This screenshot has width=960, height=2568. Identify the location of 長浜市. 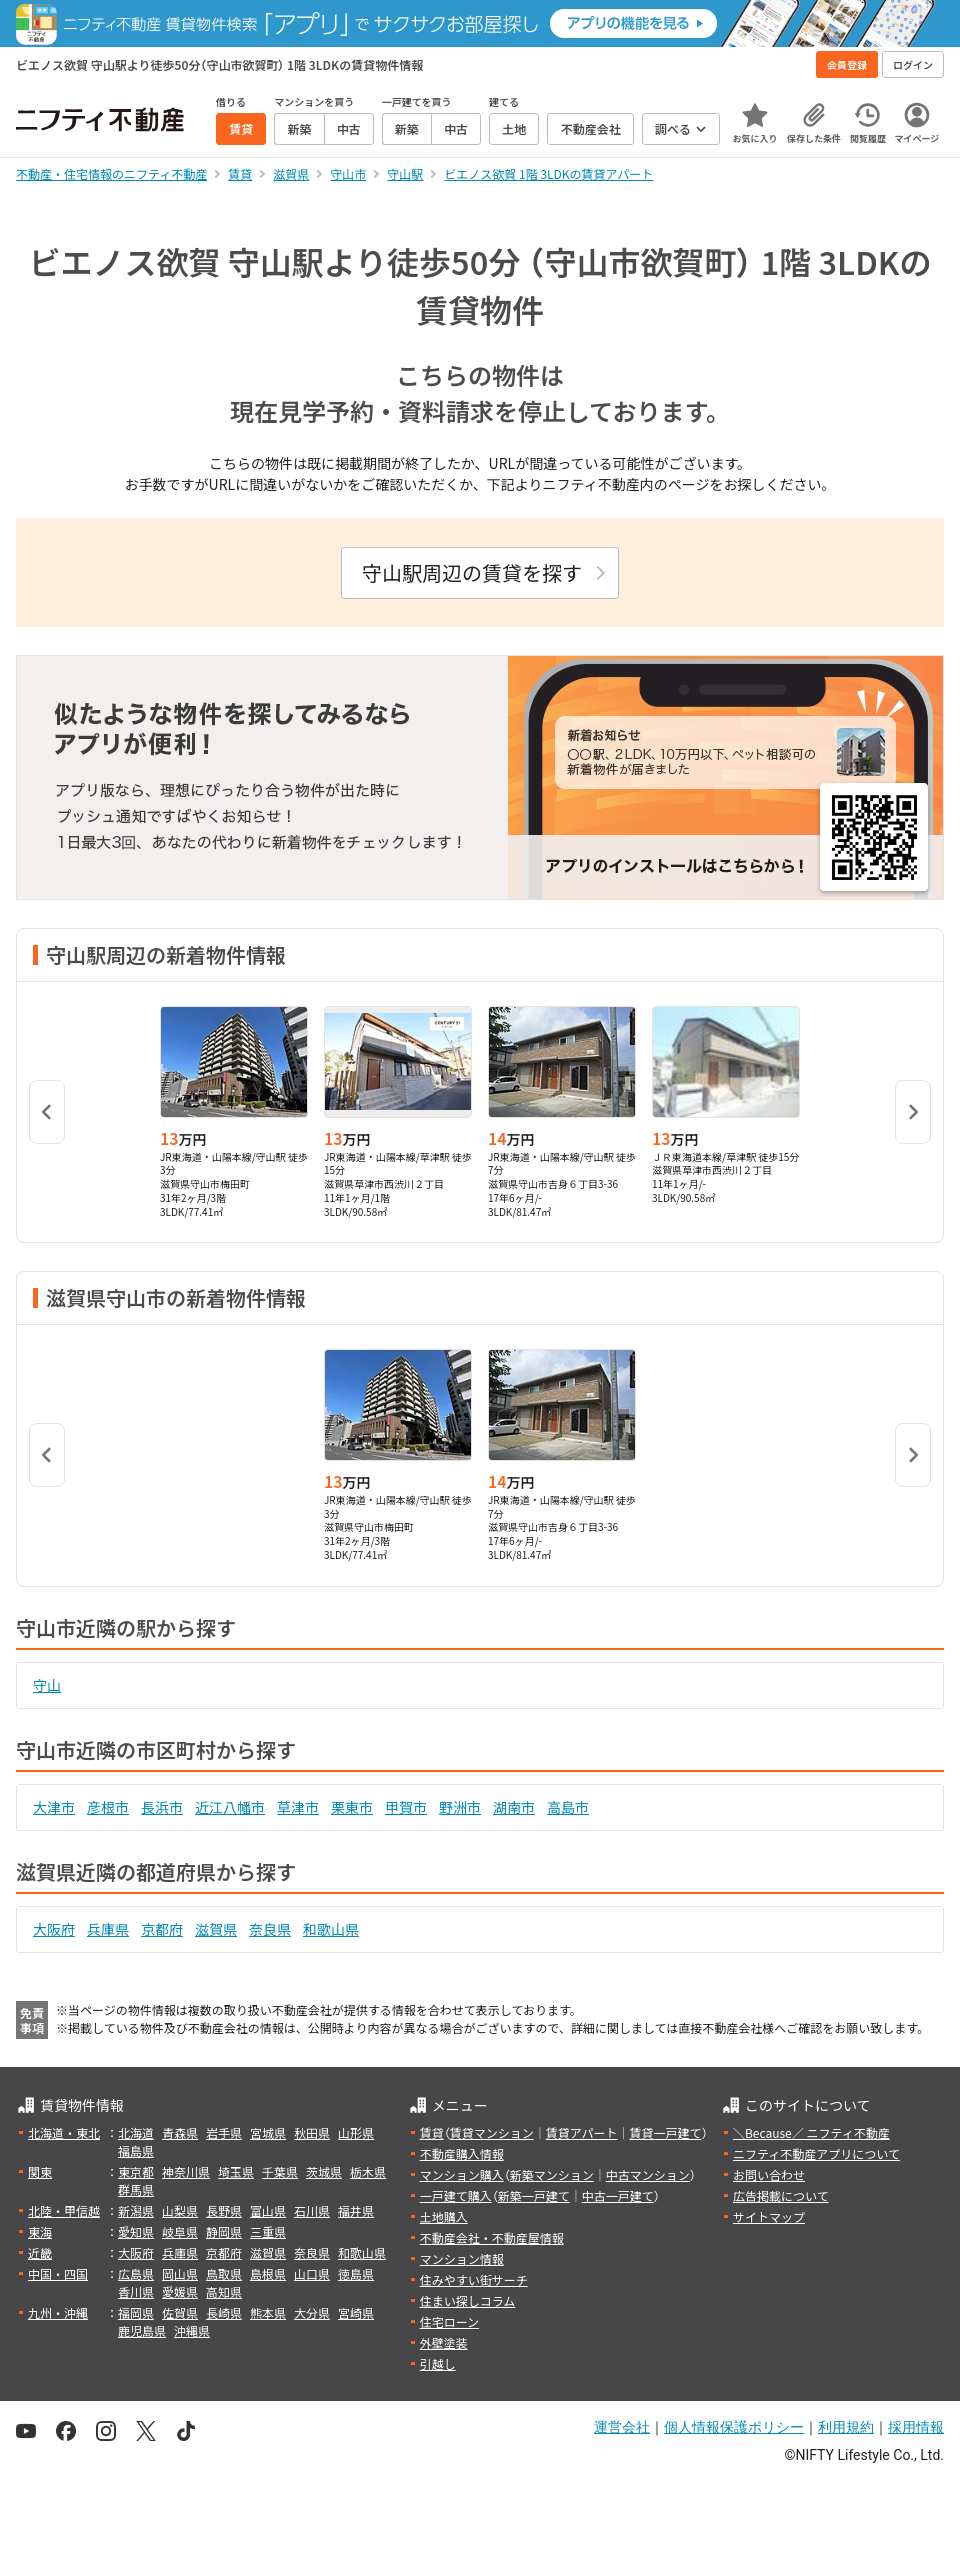
(162, 1807).